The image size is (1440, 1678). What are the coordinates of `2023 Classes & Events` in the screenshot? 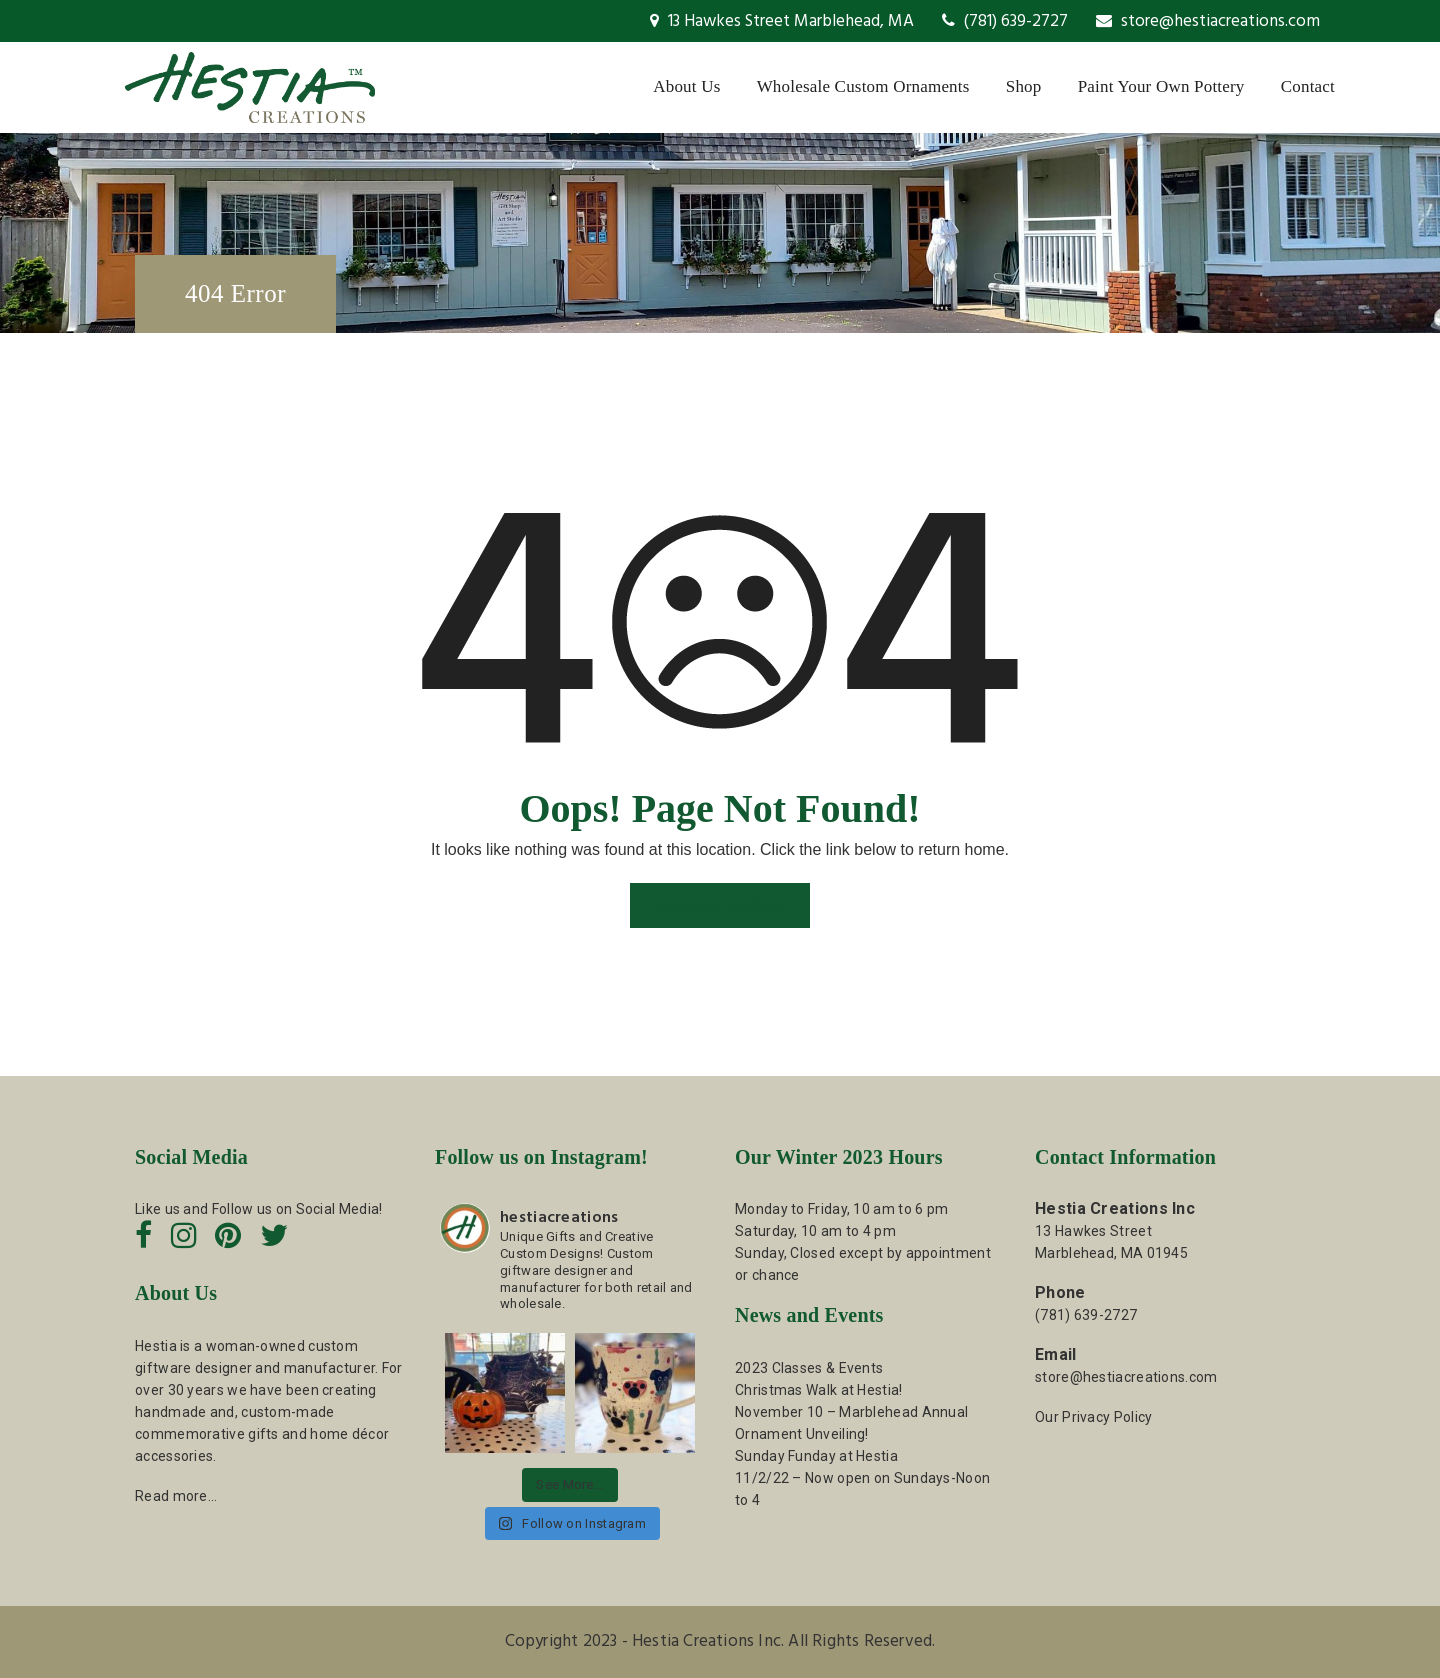 It's located at (809, 1368).